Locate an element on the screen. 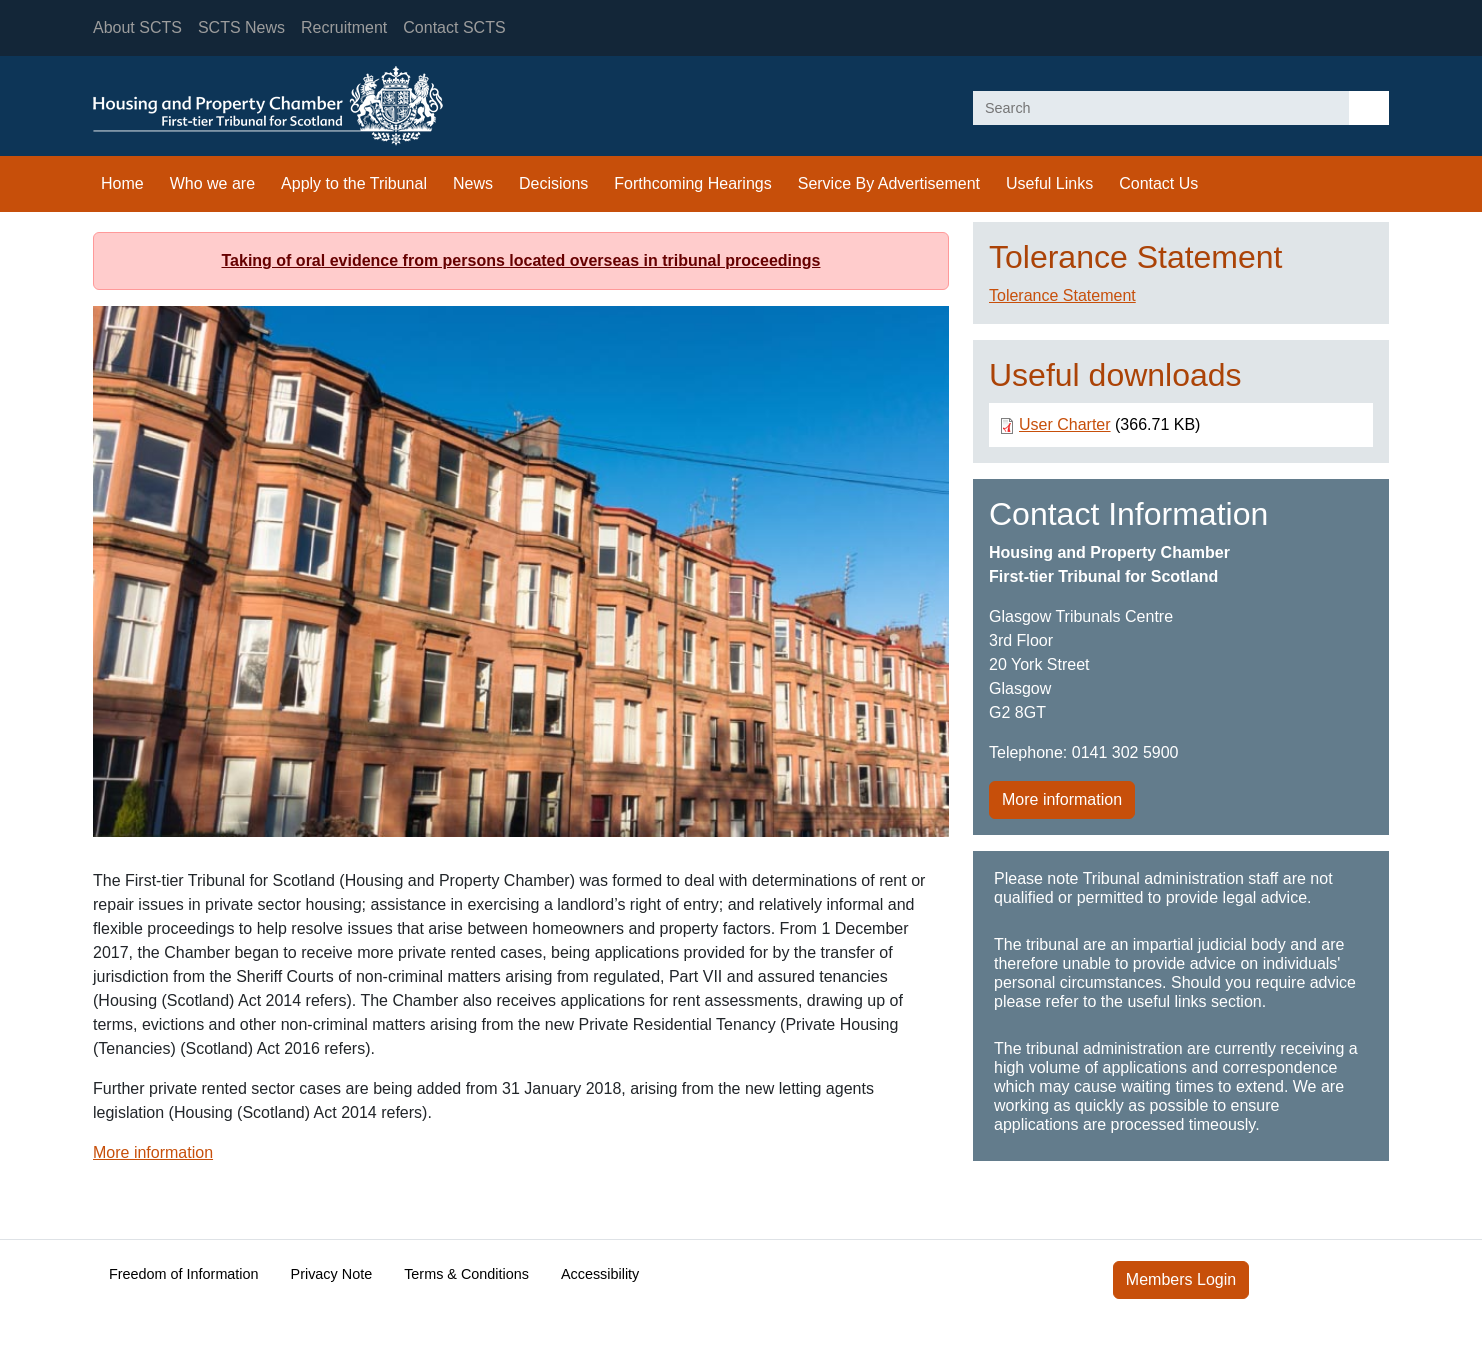  Privacy Note is located at coordinates (332, 1274).